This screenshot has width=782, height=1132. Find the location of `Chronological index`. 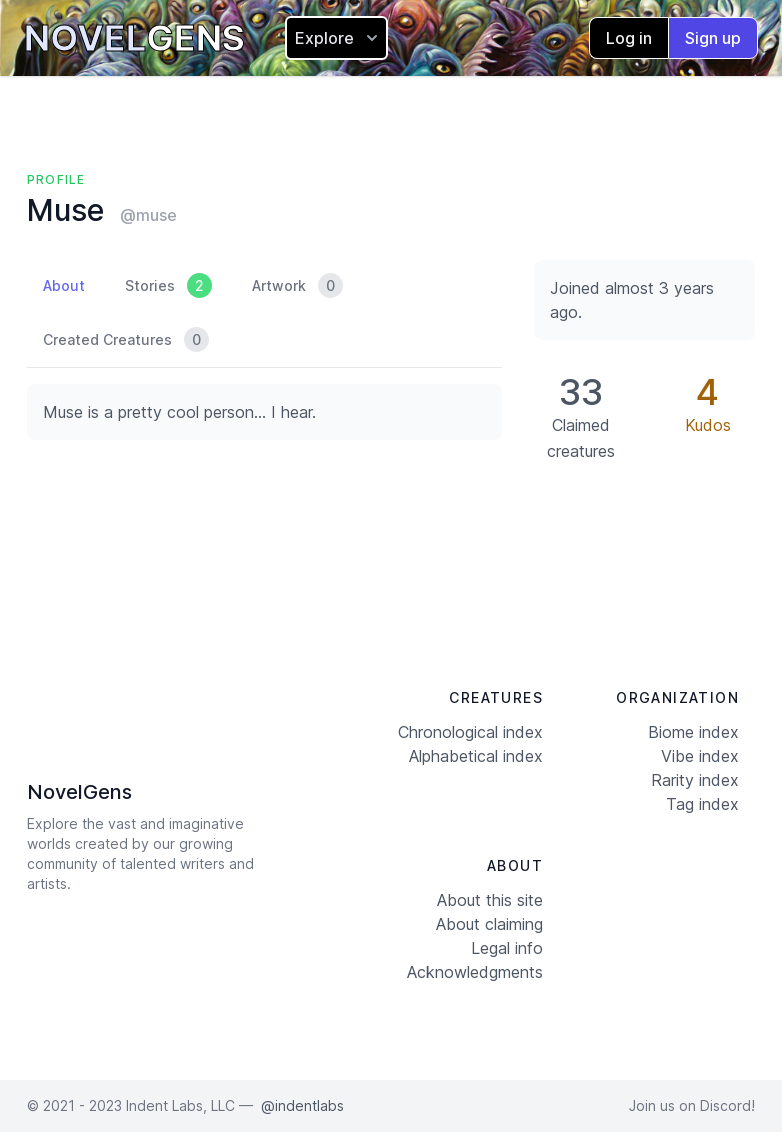

Chronological index is located at coordinates (470, 732).